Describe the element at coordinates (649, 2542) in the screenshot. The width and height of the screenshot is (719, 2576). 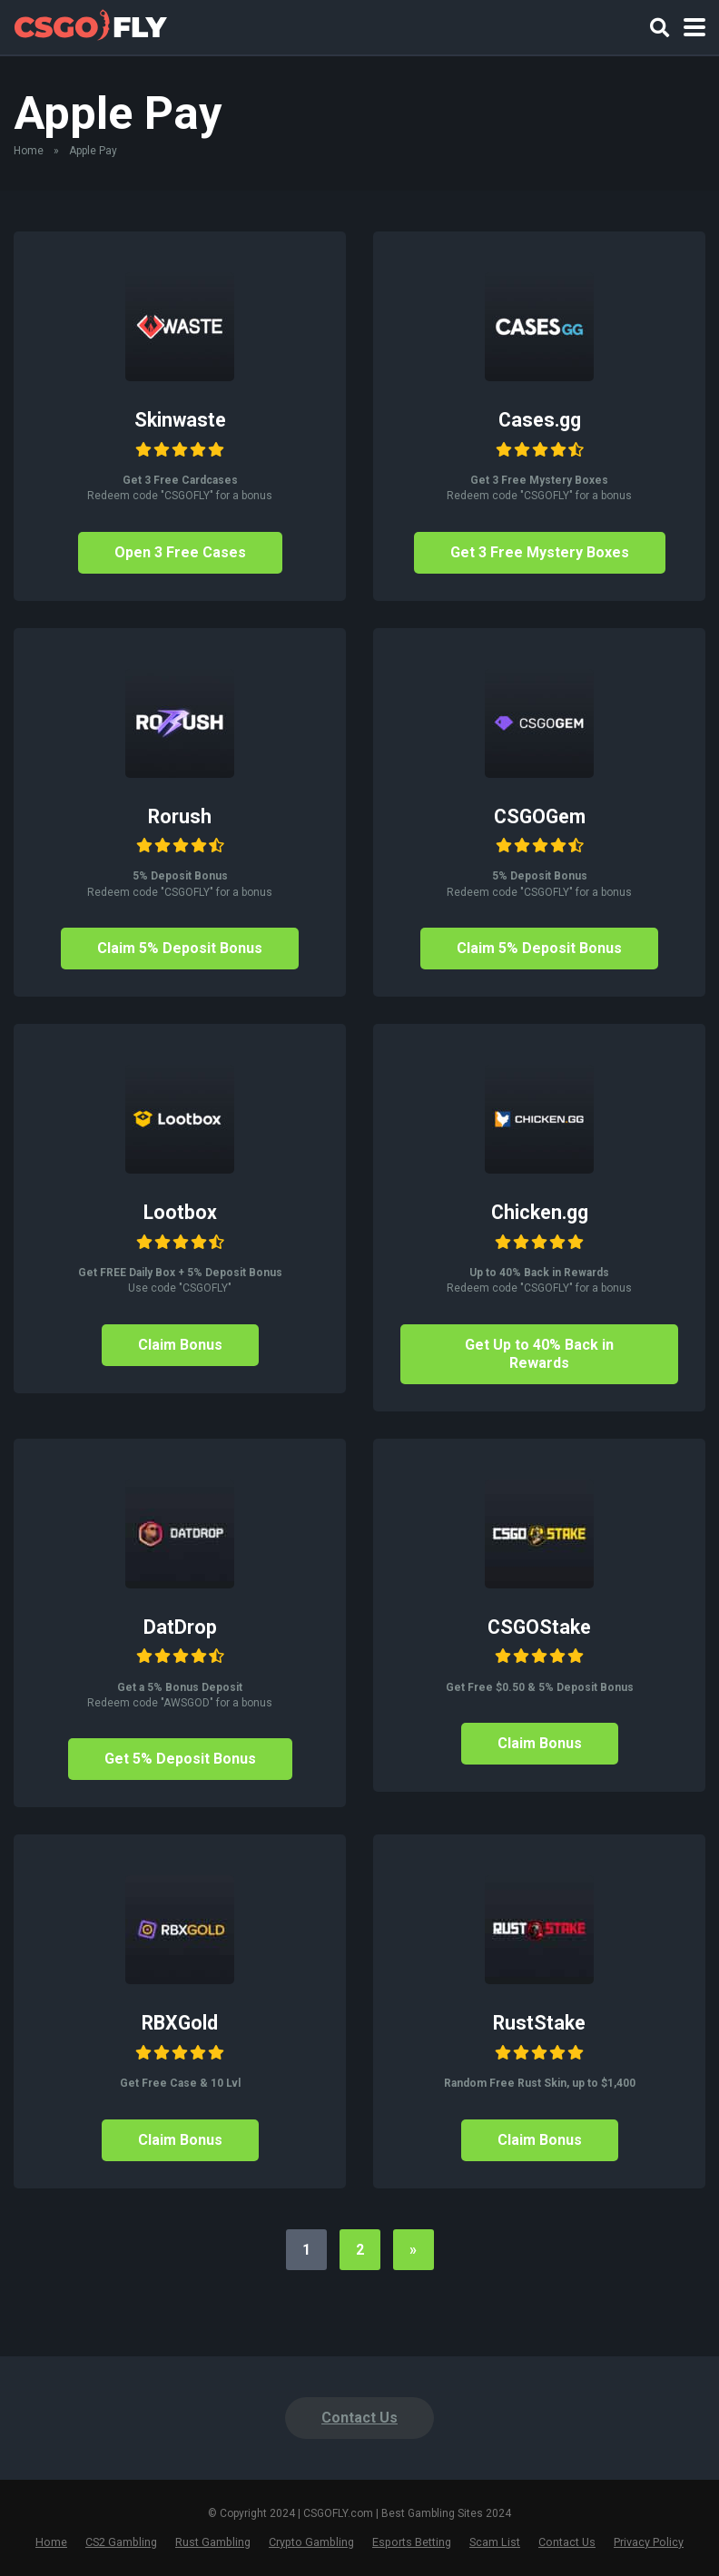
I see `Privacy Policy` at that location.